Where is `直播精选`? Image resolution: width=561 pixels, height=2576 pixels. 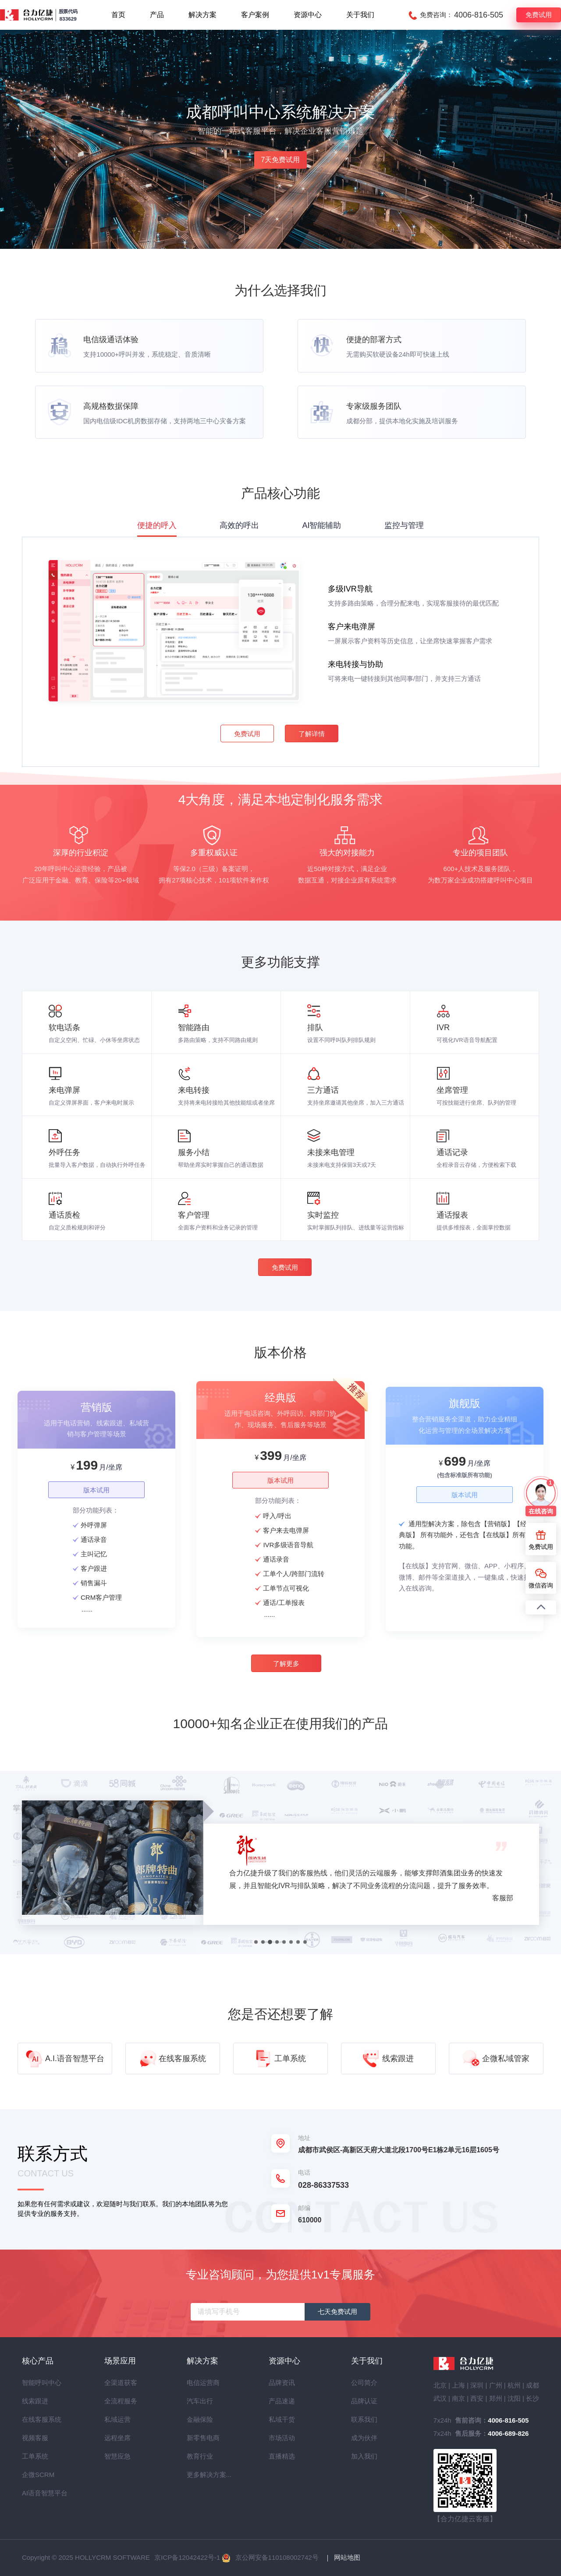 直播精选 is located at coordinates (282, 2456).